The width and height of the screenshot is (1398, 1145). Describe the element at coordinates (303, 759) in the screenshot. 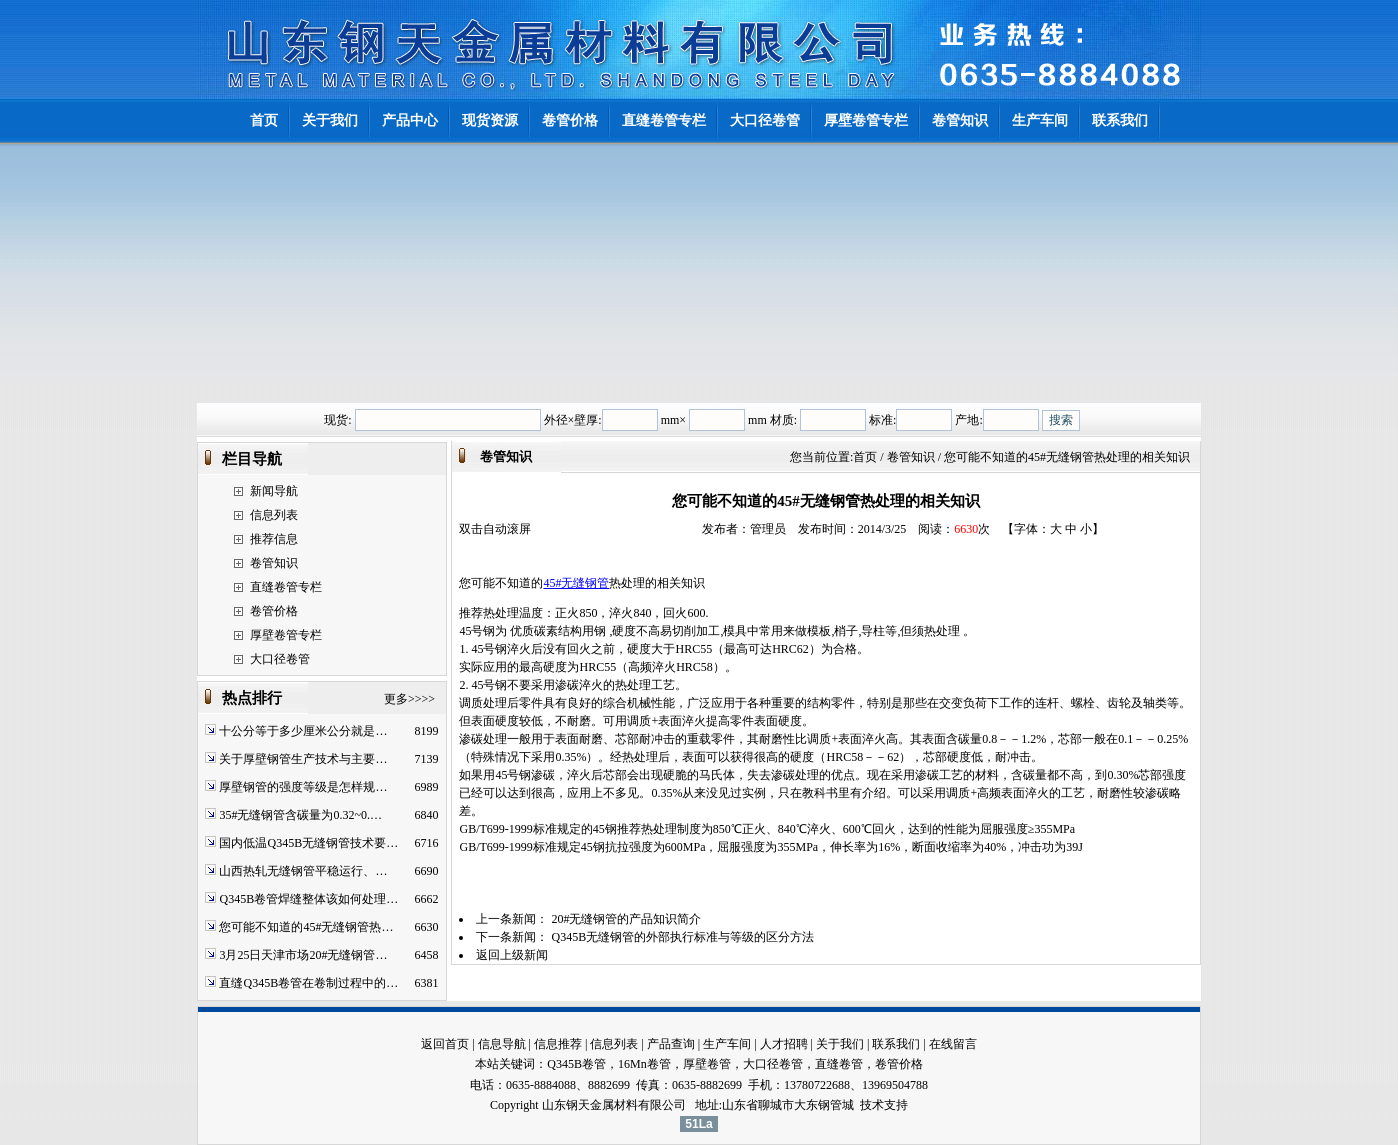

I see `关于厚壁钢管生产技术与主要…` at that location.